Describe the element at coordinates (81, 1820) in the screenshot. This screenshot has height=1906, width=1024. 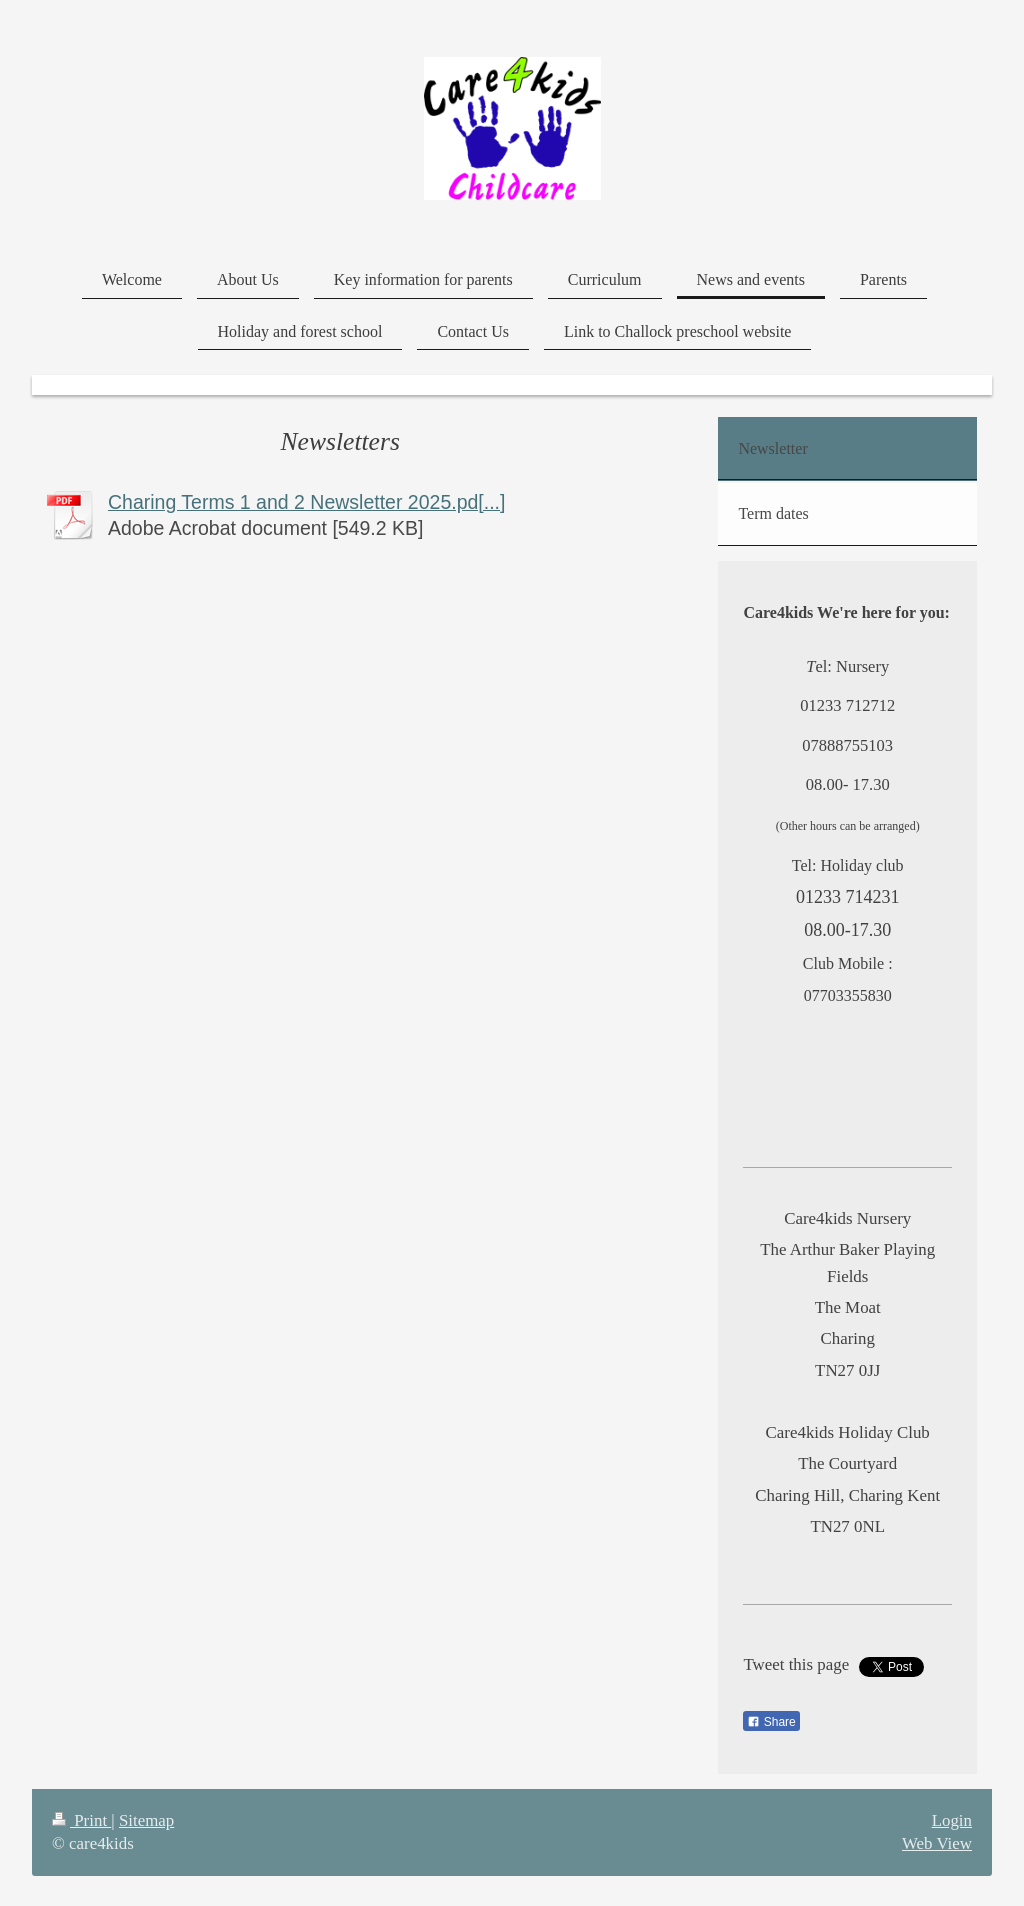
I see `Print` at that location.